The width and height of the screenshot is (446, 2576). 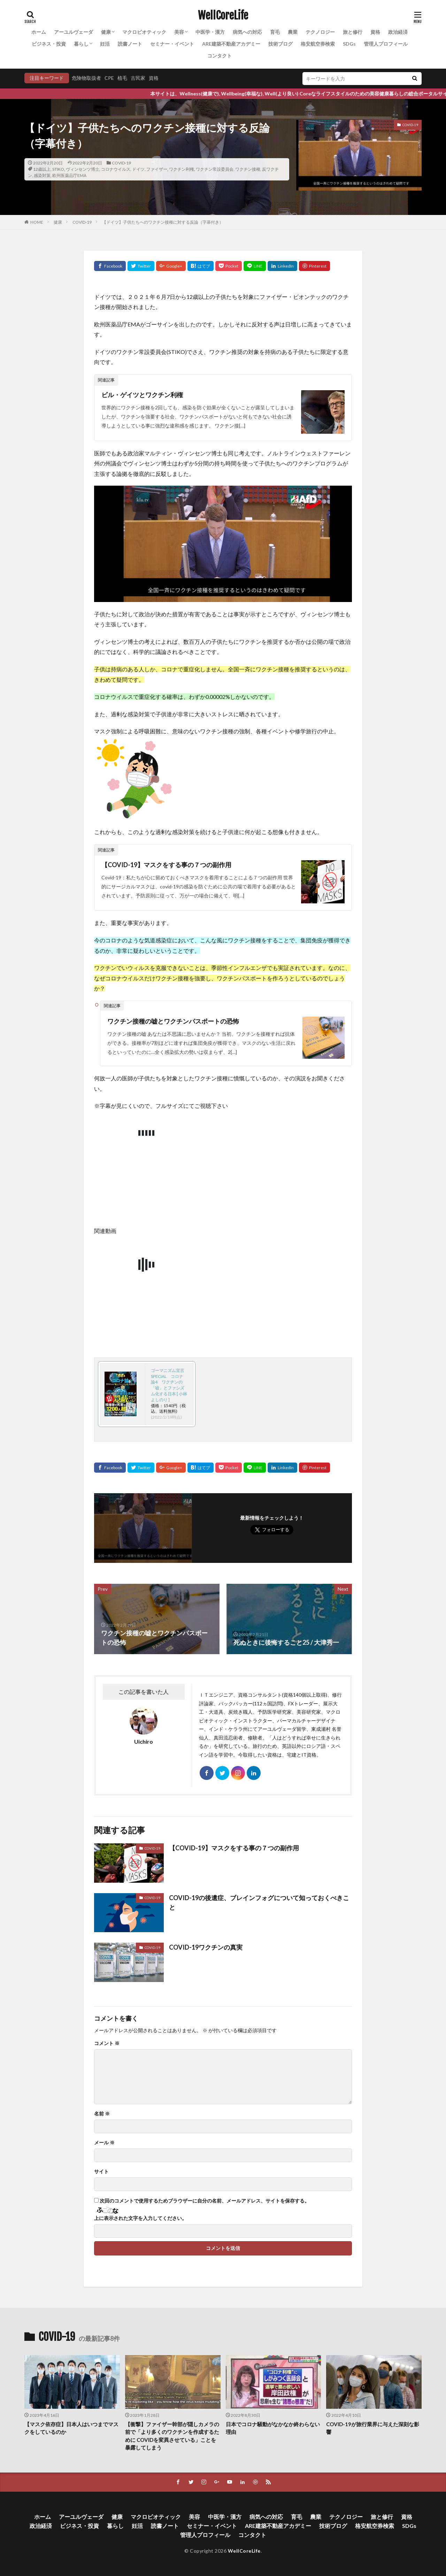 What do you see at coordinates (106, 32) in the screenshot?
I see `健康` at bounding box center [106, 32].